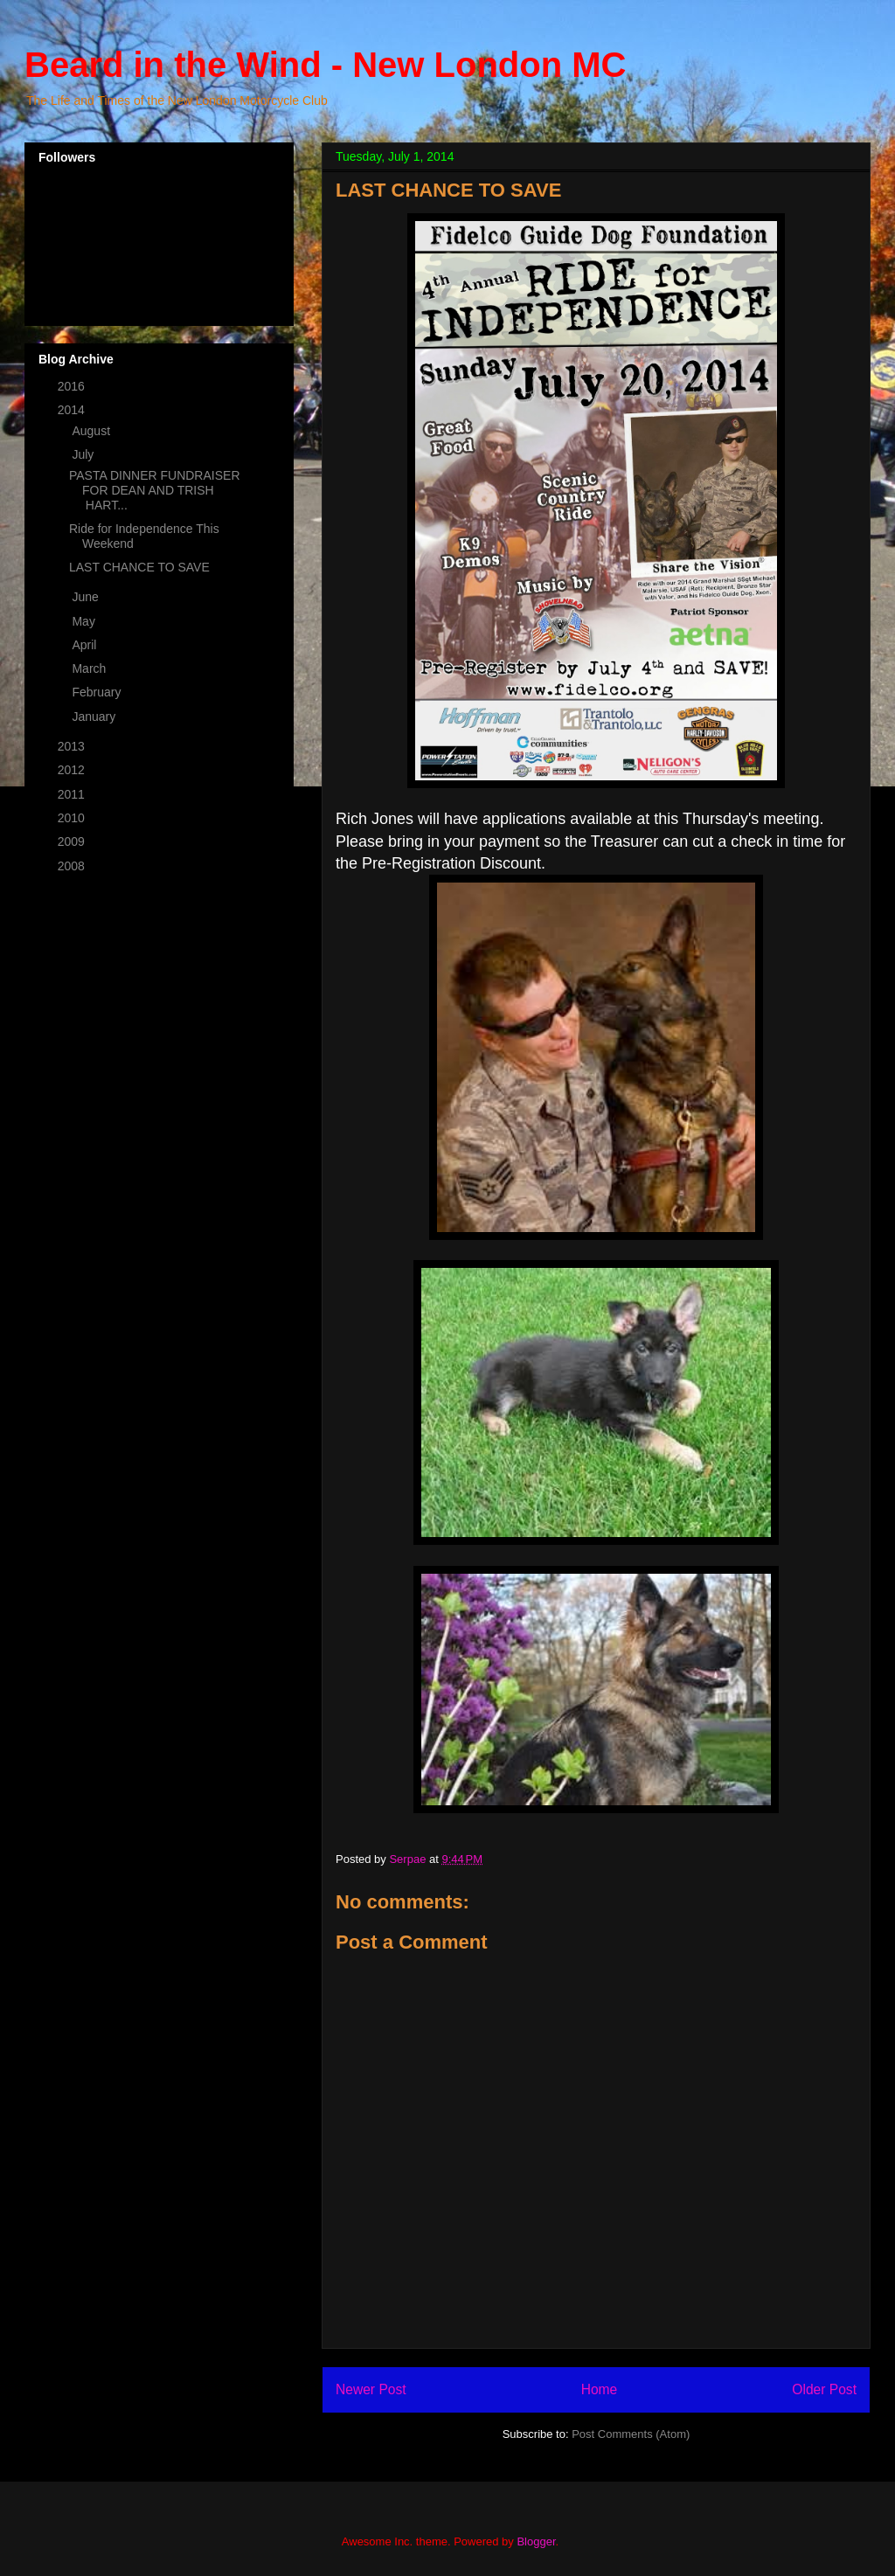  Describe the element at coordinates (73, 794) in the screenshot. I see `2011` at that location.